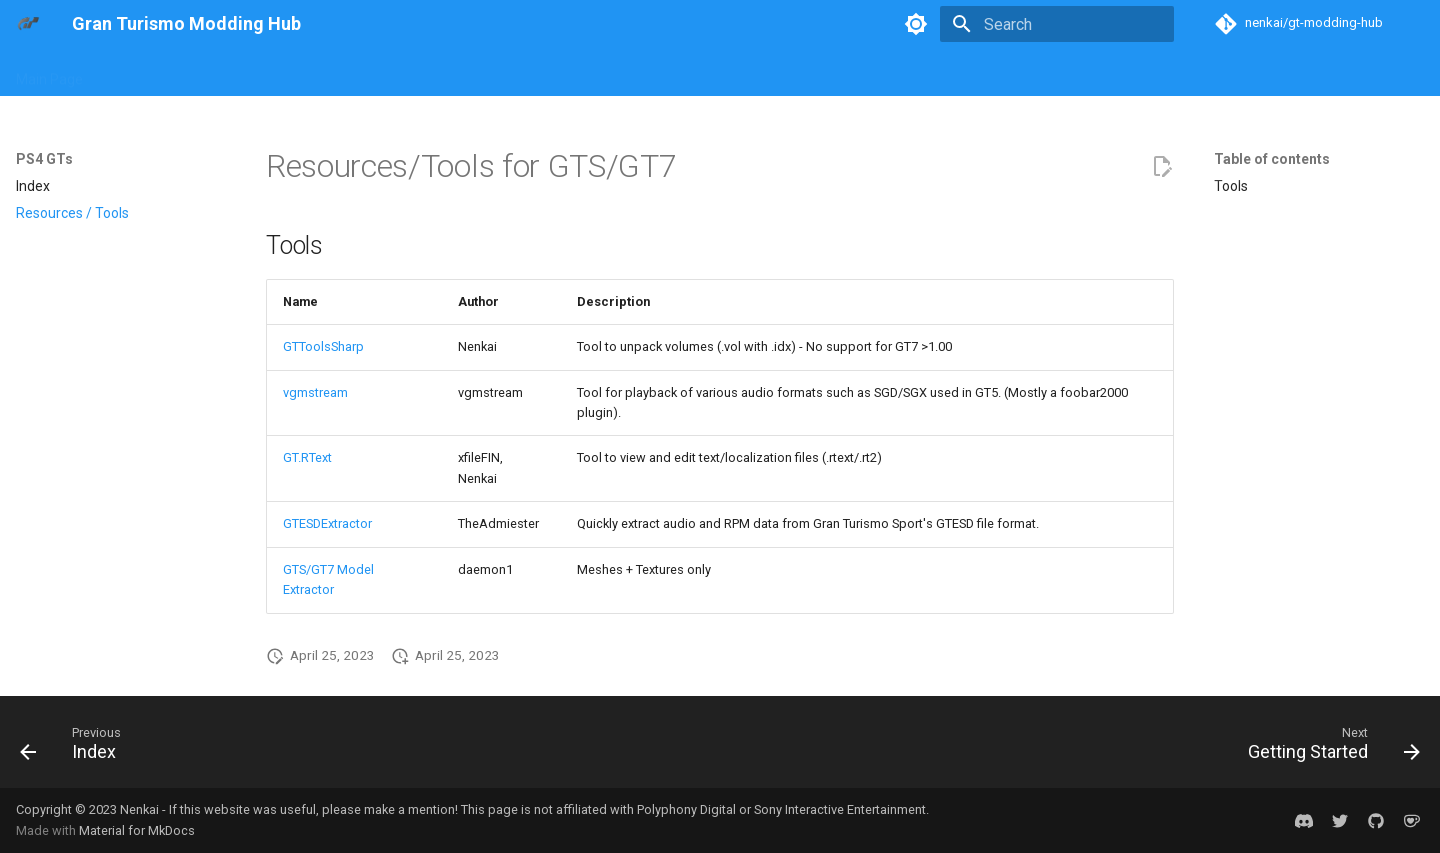  What do you see at coordinates (307, 457) in the screenshot?
I see `GT.RText` at bounding box center [307, 457].